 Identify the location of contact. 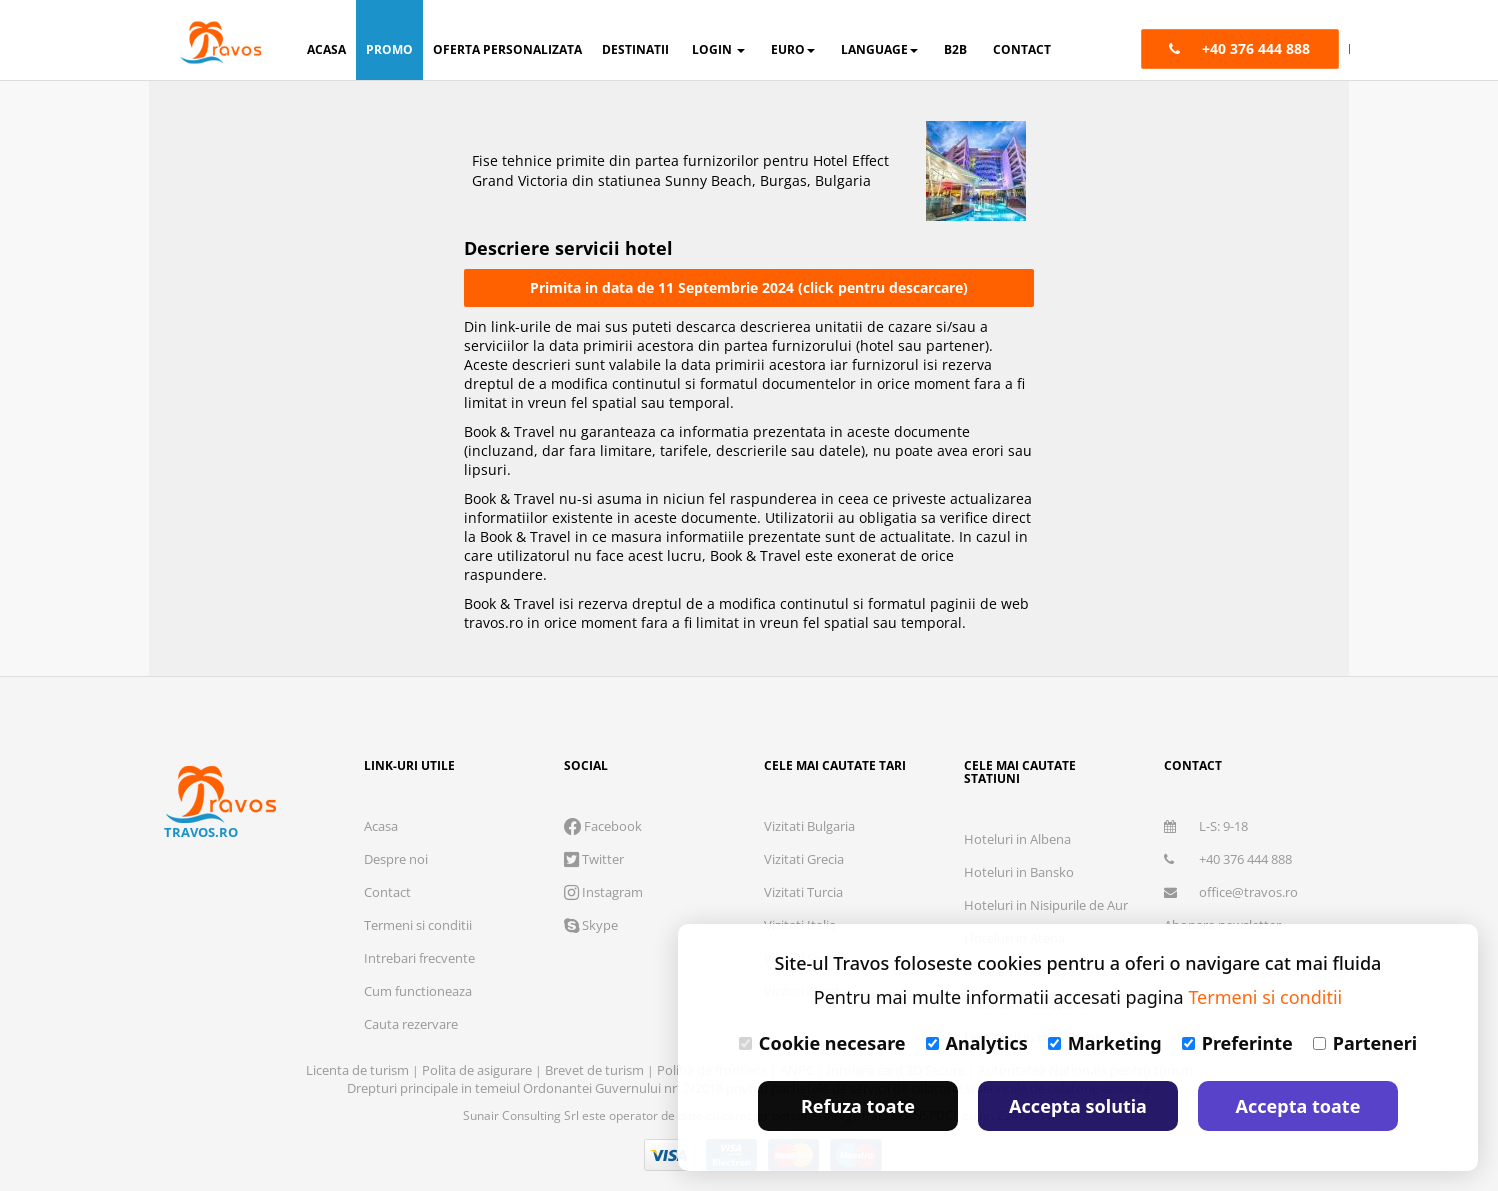
(1022, 49).